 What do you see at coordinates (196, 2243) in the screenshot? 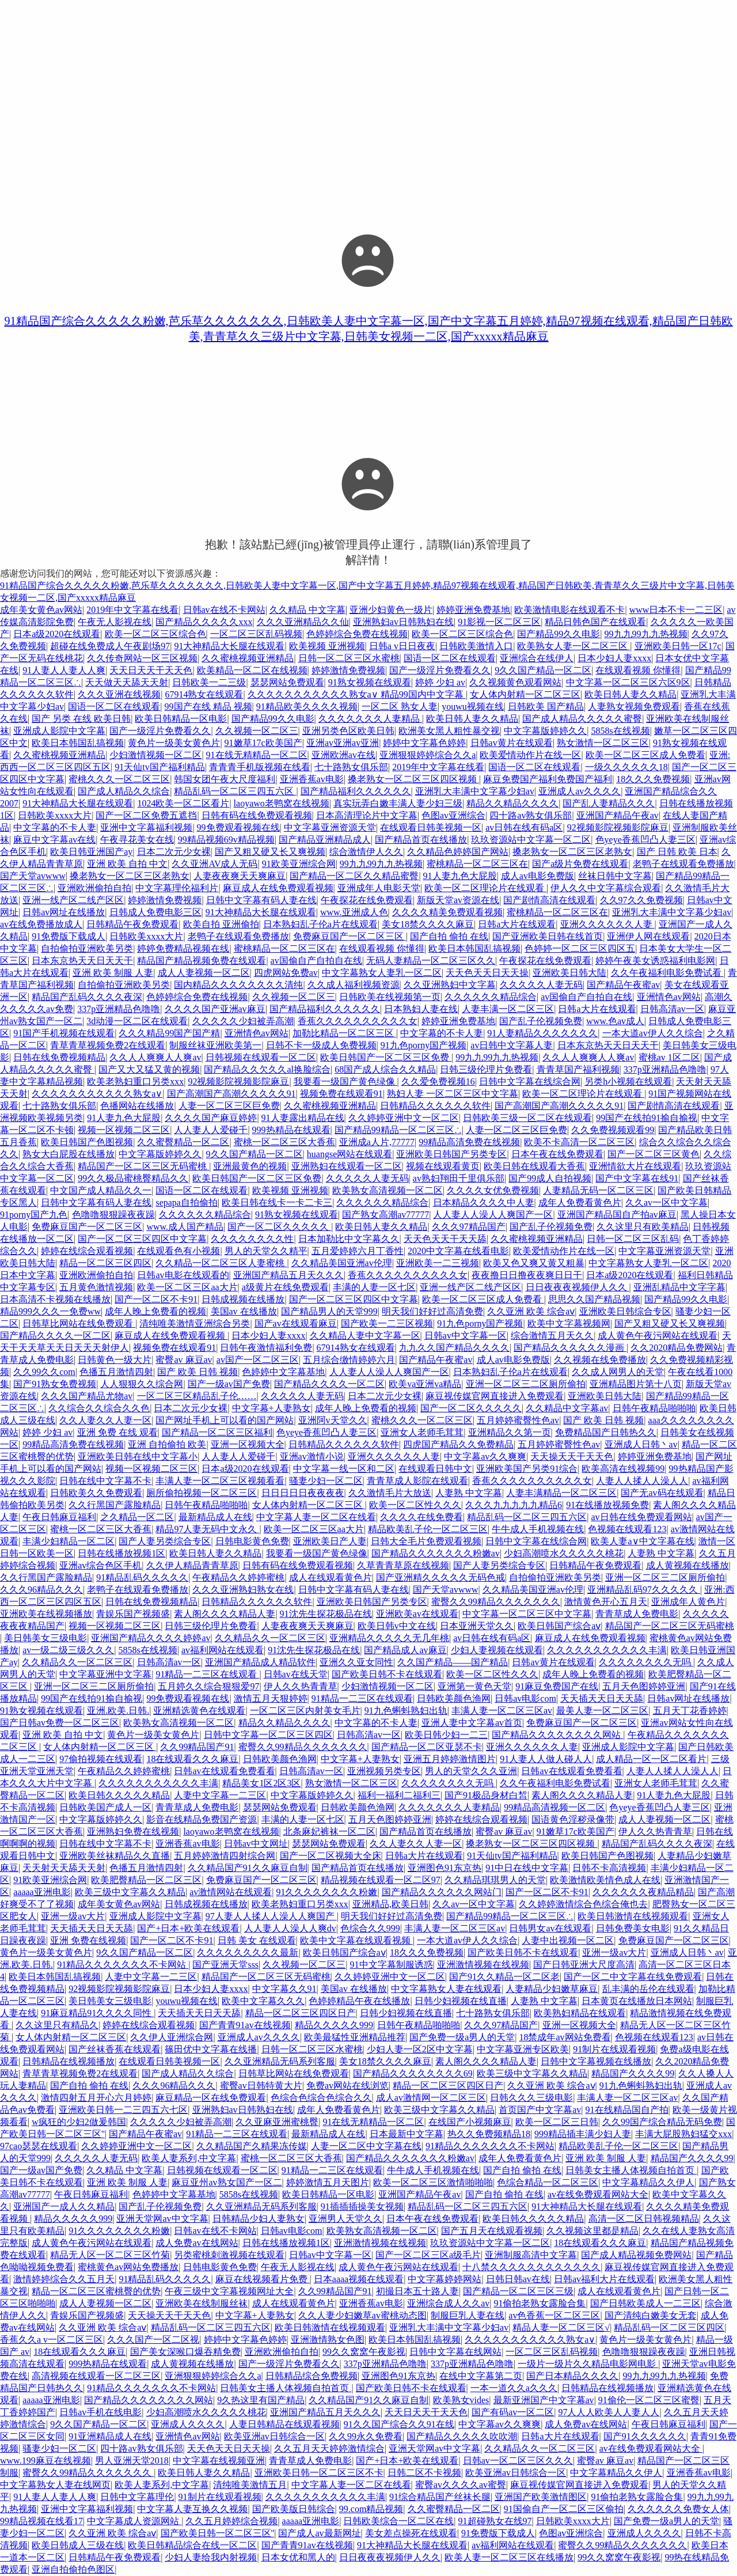
I see `成人免费av在线网站` at bounding box center [196, 2243].